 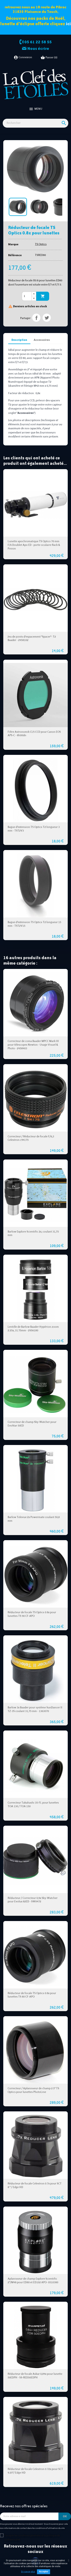 What do you see at coordinates (19, 340) in the screenshot?
I see `Description [tab]` at bounding box center [19, 340].